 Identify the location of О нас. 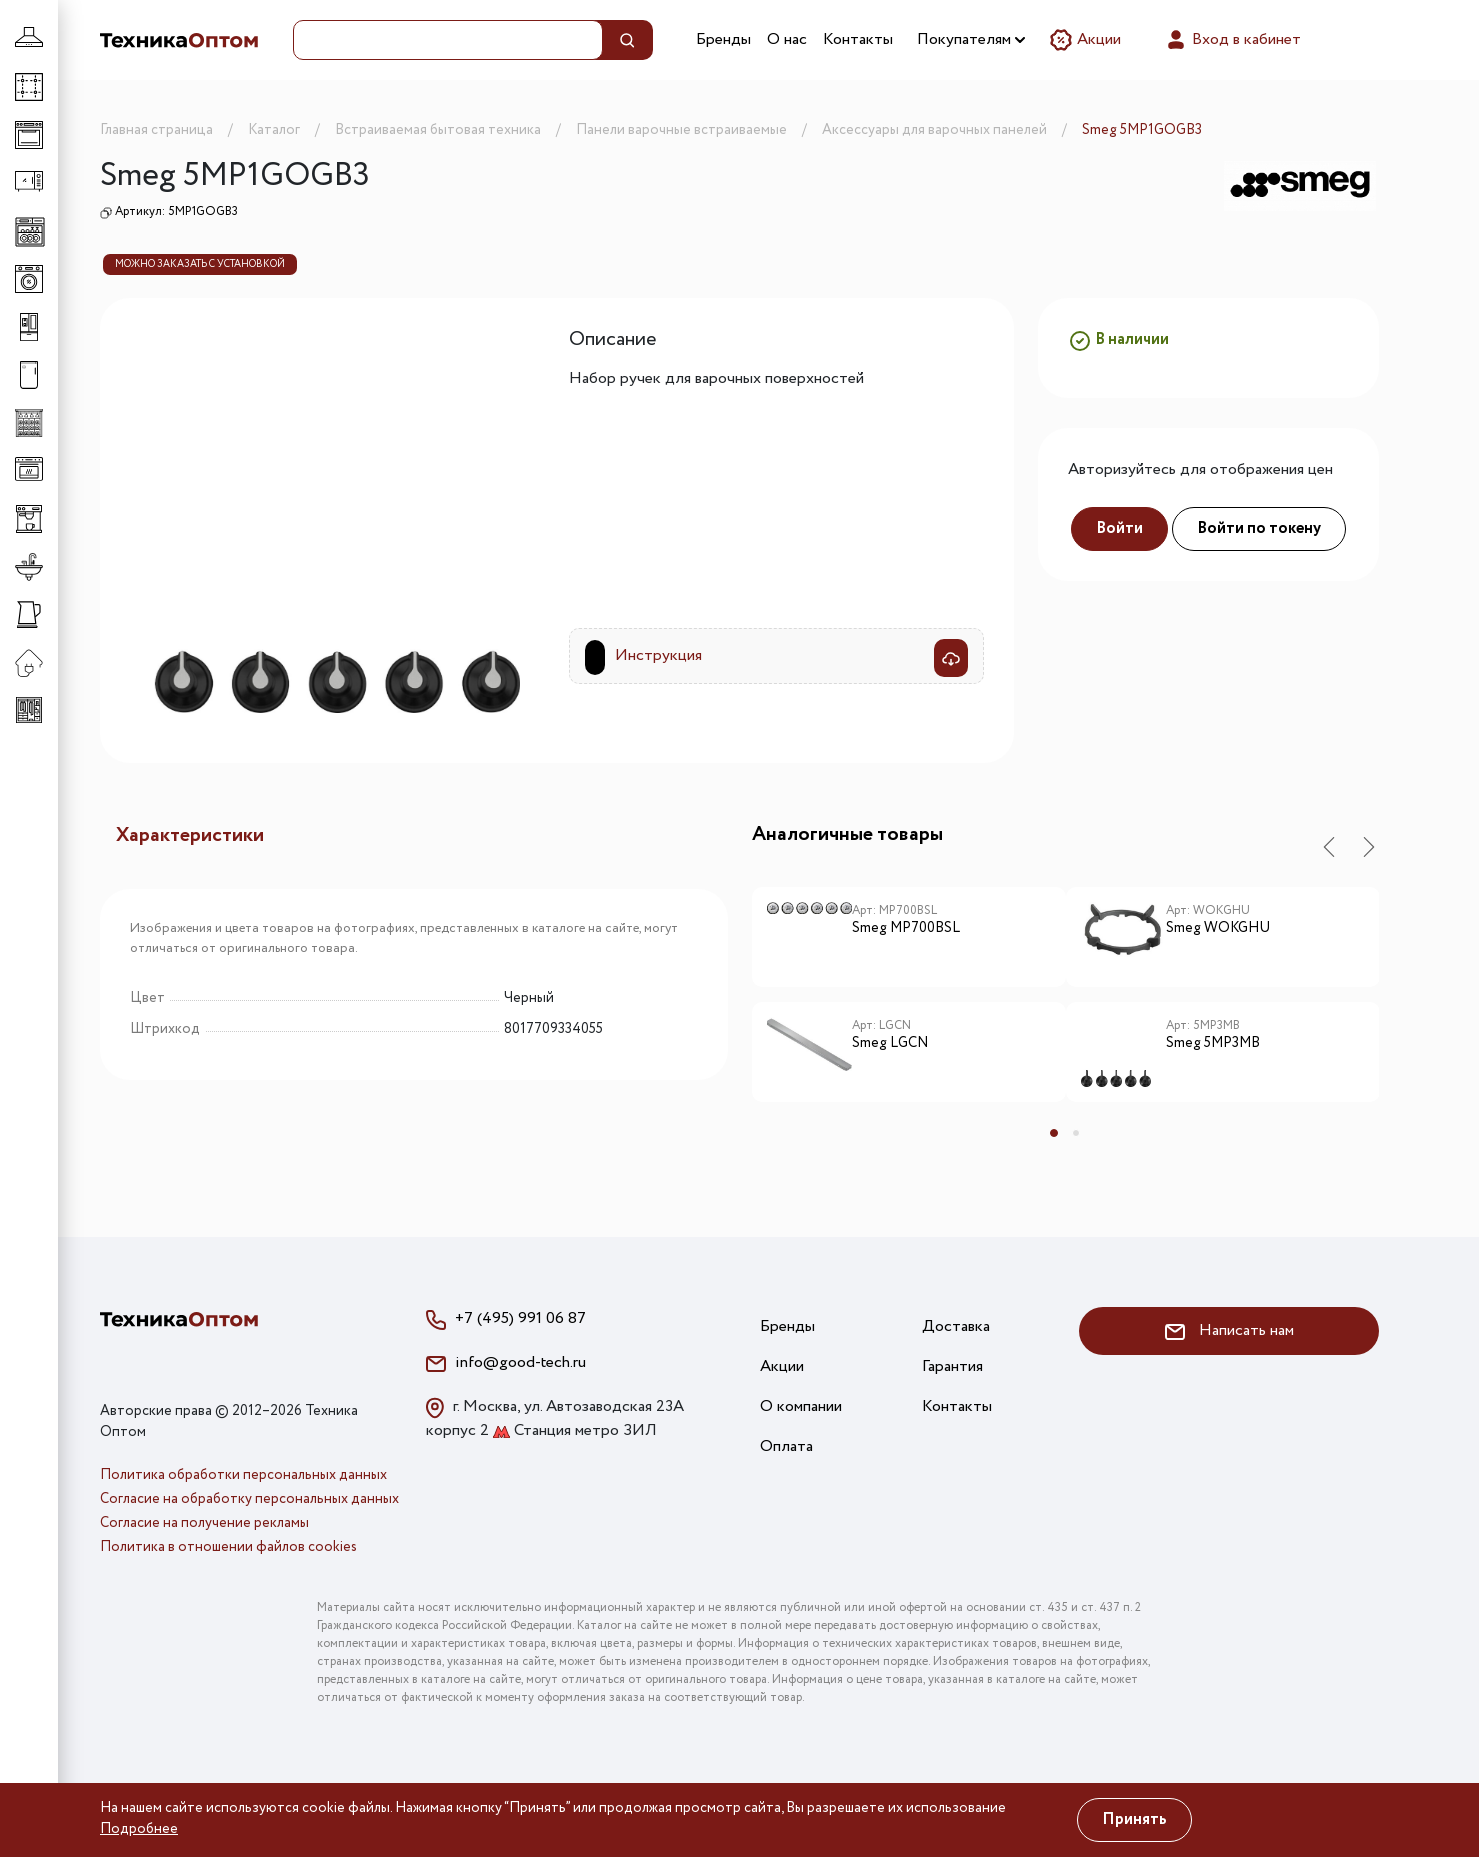
(787, 39).